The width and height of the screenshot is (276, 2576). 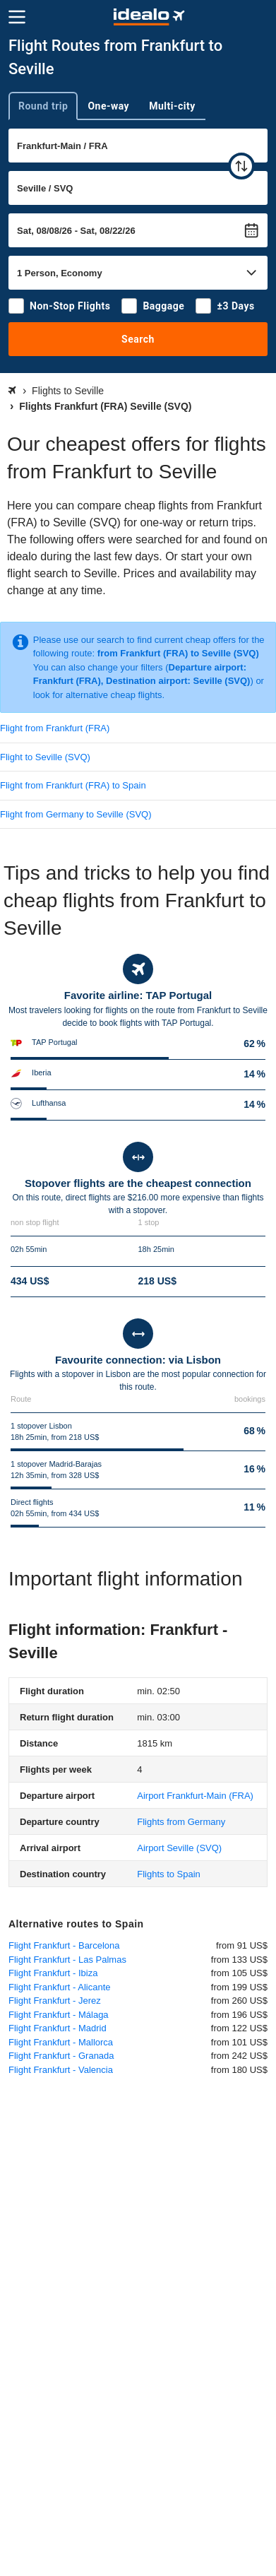 I want to click on Flight from Frankfurt (FRA), so click(x=54, y=728).